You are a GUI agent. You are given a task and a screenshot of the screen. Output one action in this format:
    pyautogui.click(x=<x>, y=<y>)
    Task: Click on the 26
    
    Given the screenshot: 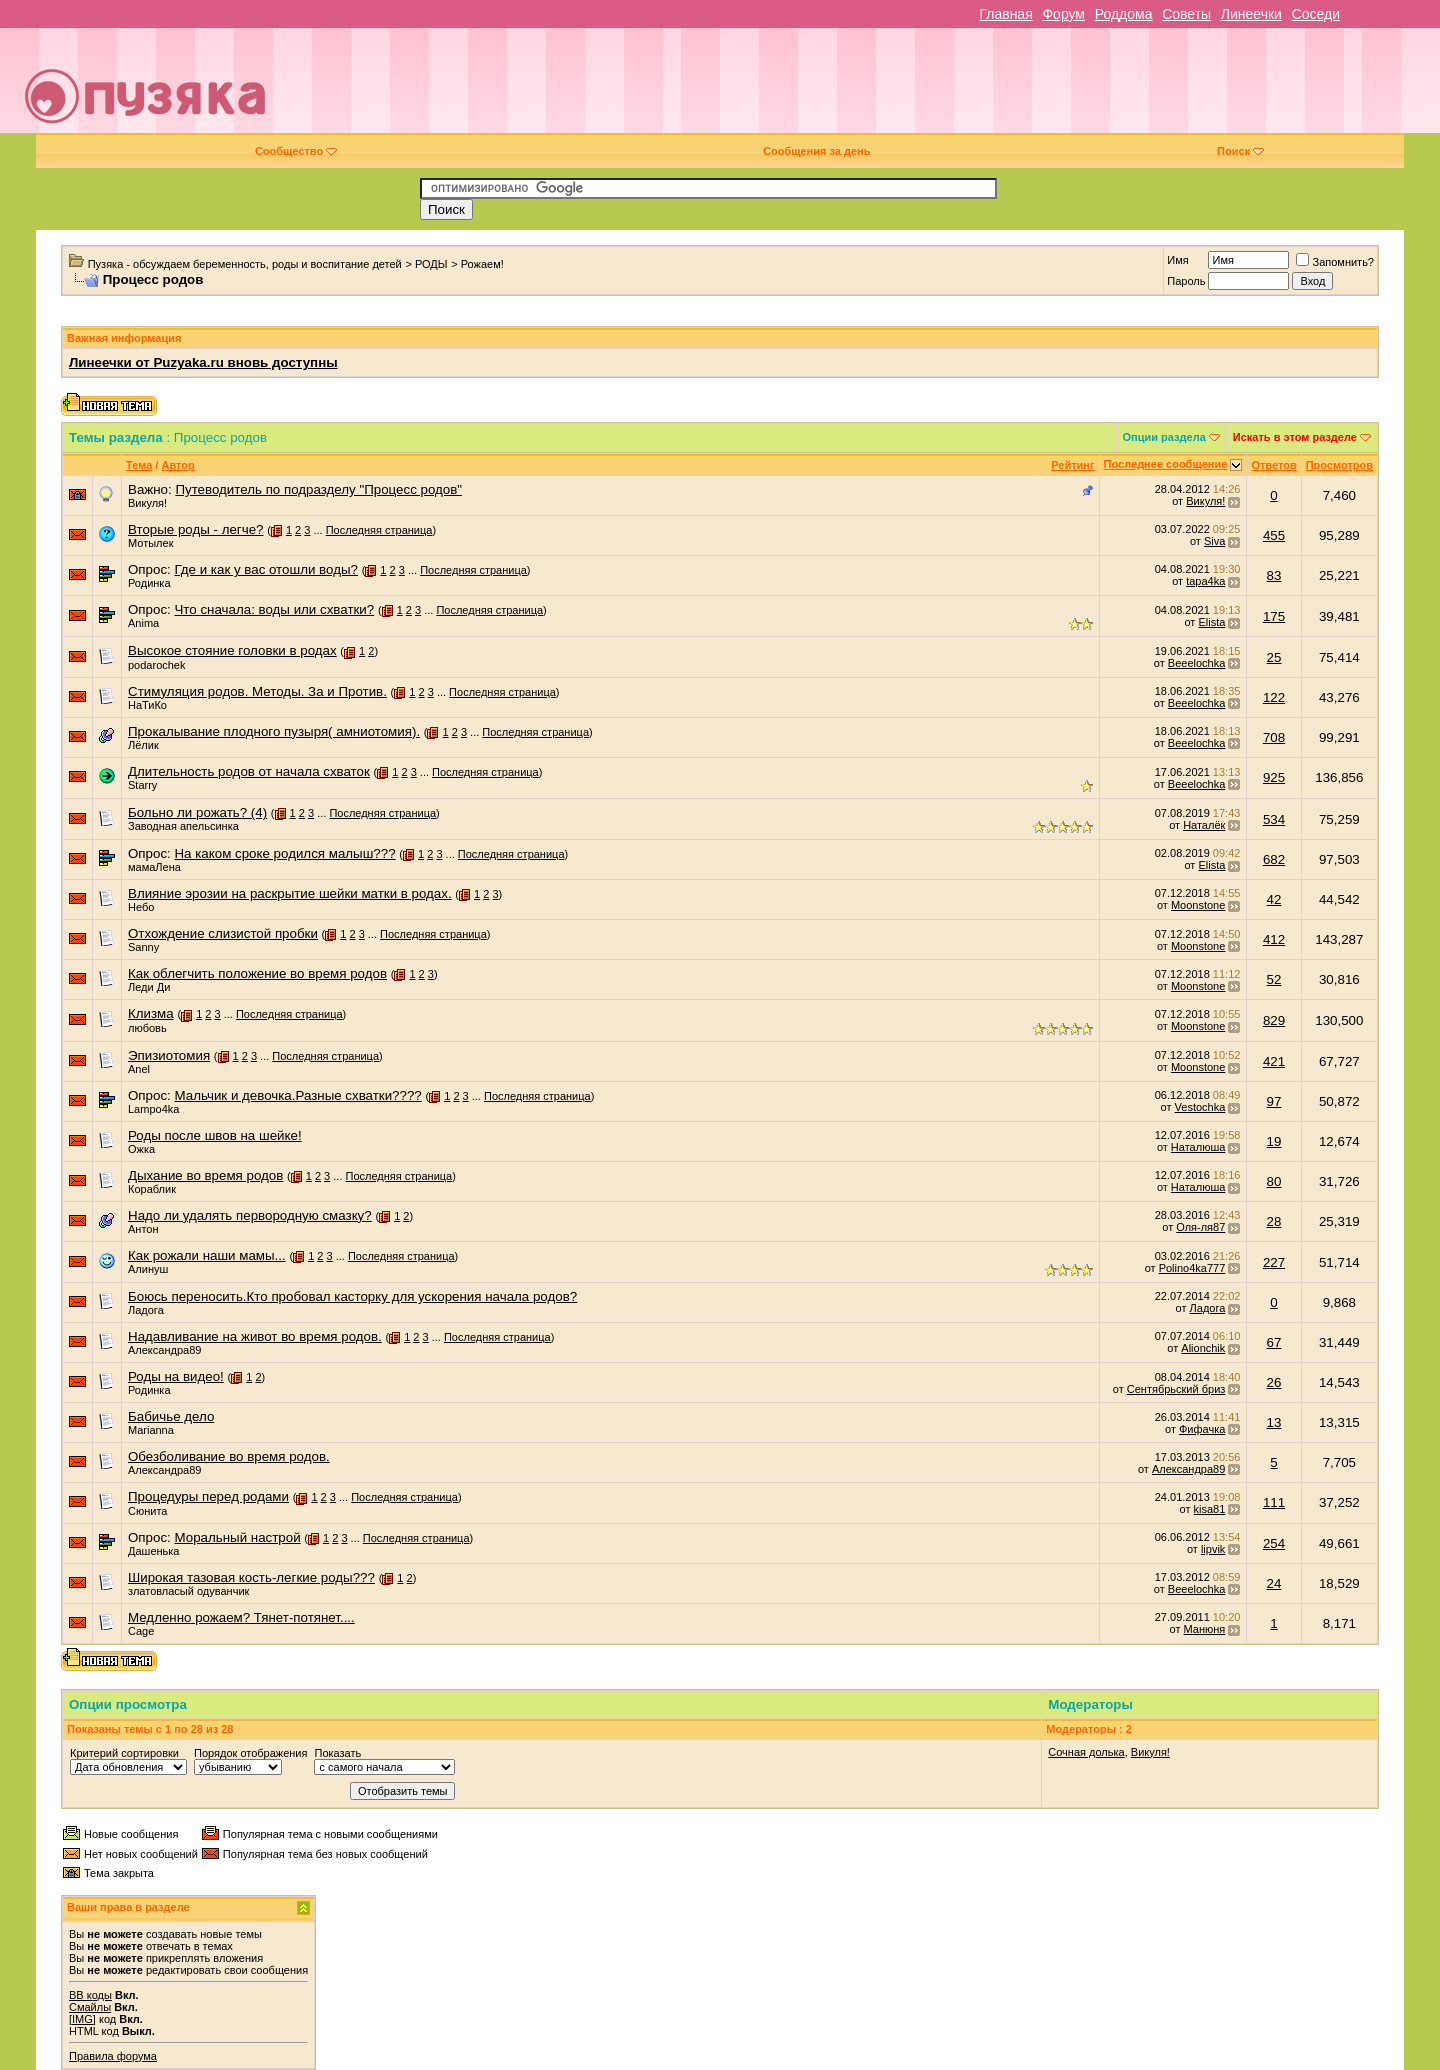 What is the action you would take?
    pyautogui.click(x=1274, y=1382)
    